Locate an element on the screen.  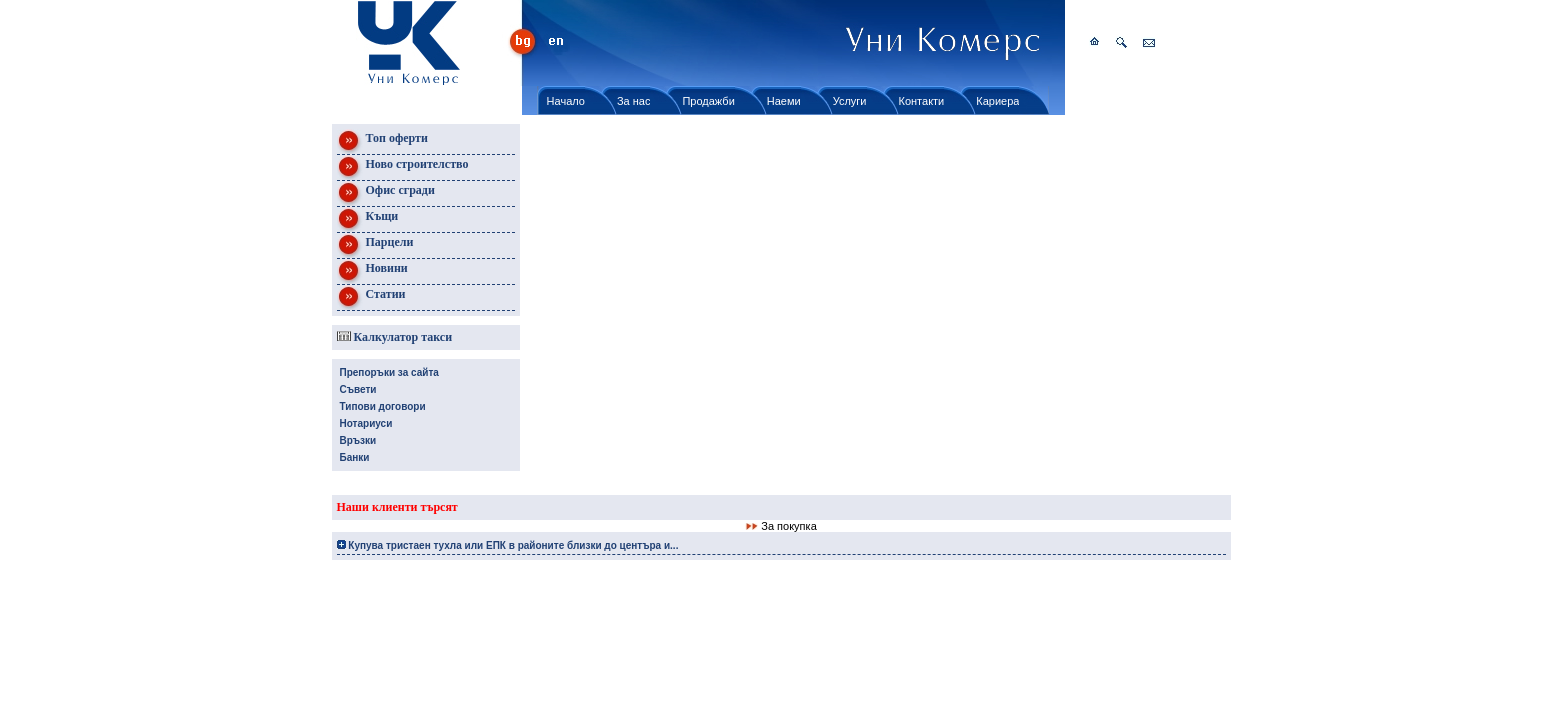
Начало is located at coordinates (566, 101).